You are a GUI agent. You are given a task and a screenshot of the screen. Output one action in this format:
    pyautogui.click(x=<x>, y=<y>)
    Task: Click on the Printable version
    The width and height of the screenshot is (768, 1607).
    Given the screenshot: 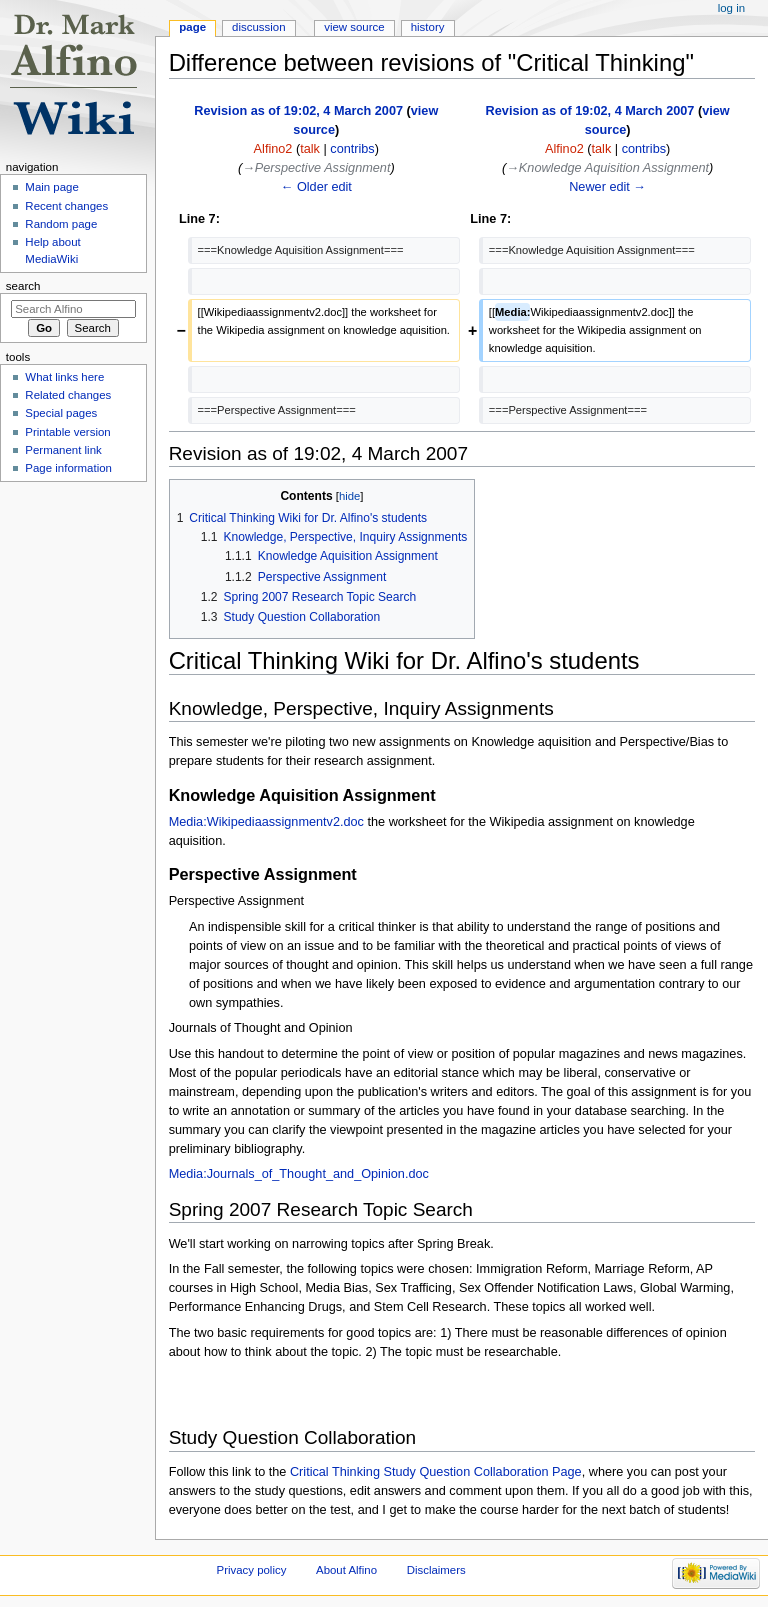 What is the action you would take?
    pyautogui.click(x=67, y=432)
    